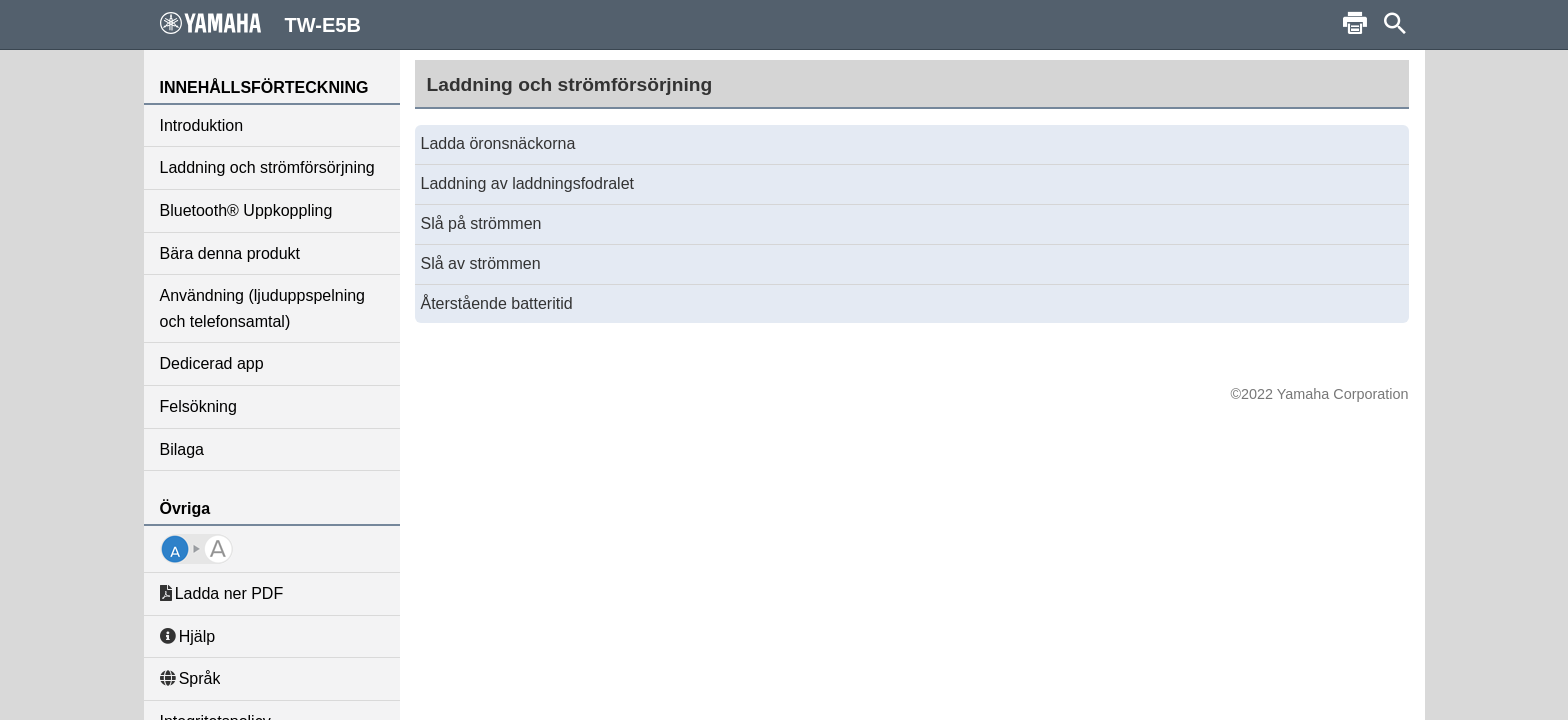  Describe the element at coordinates (246, 210) in the screenshot. I see `Bluetooth® Uppkoppling` at that location.